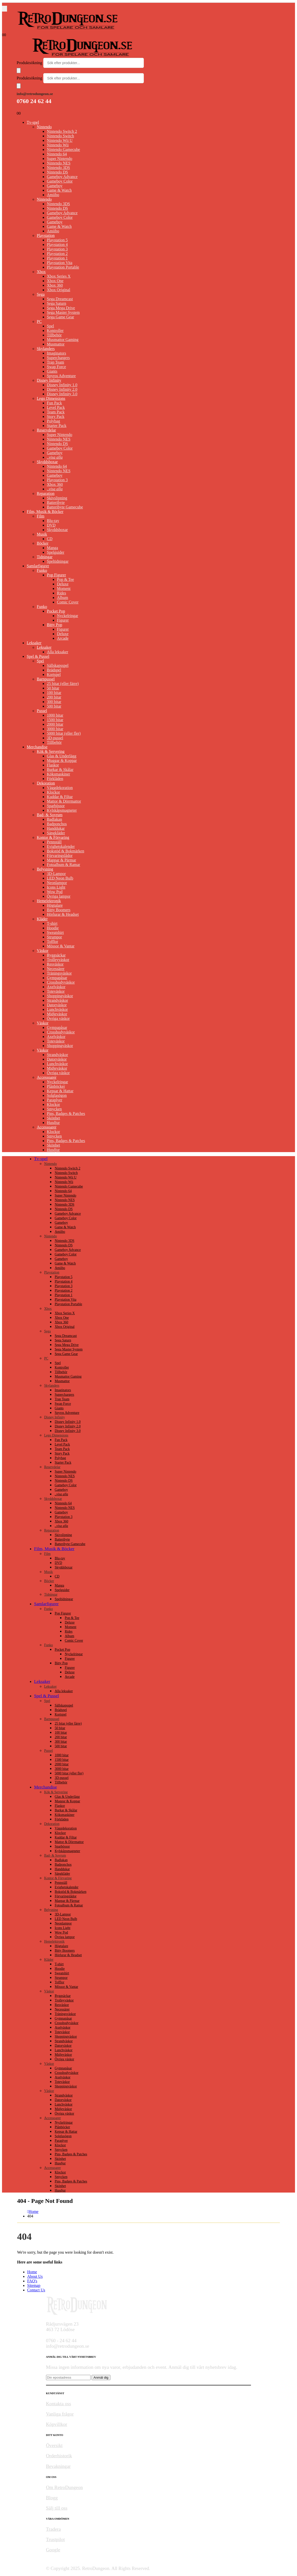 The image size is (297, 2576). I want to click on Orderhistorik, so click(59, 2455).